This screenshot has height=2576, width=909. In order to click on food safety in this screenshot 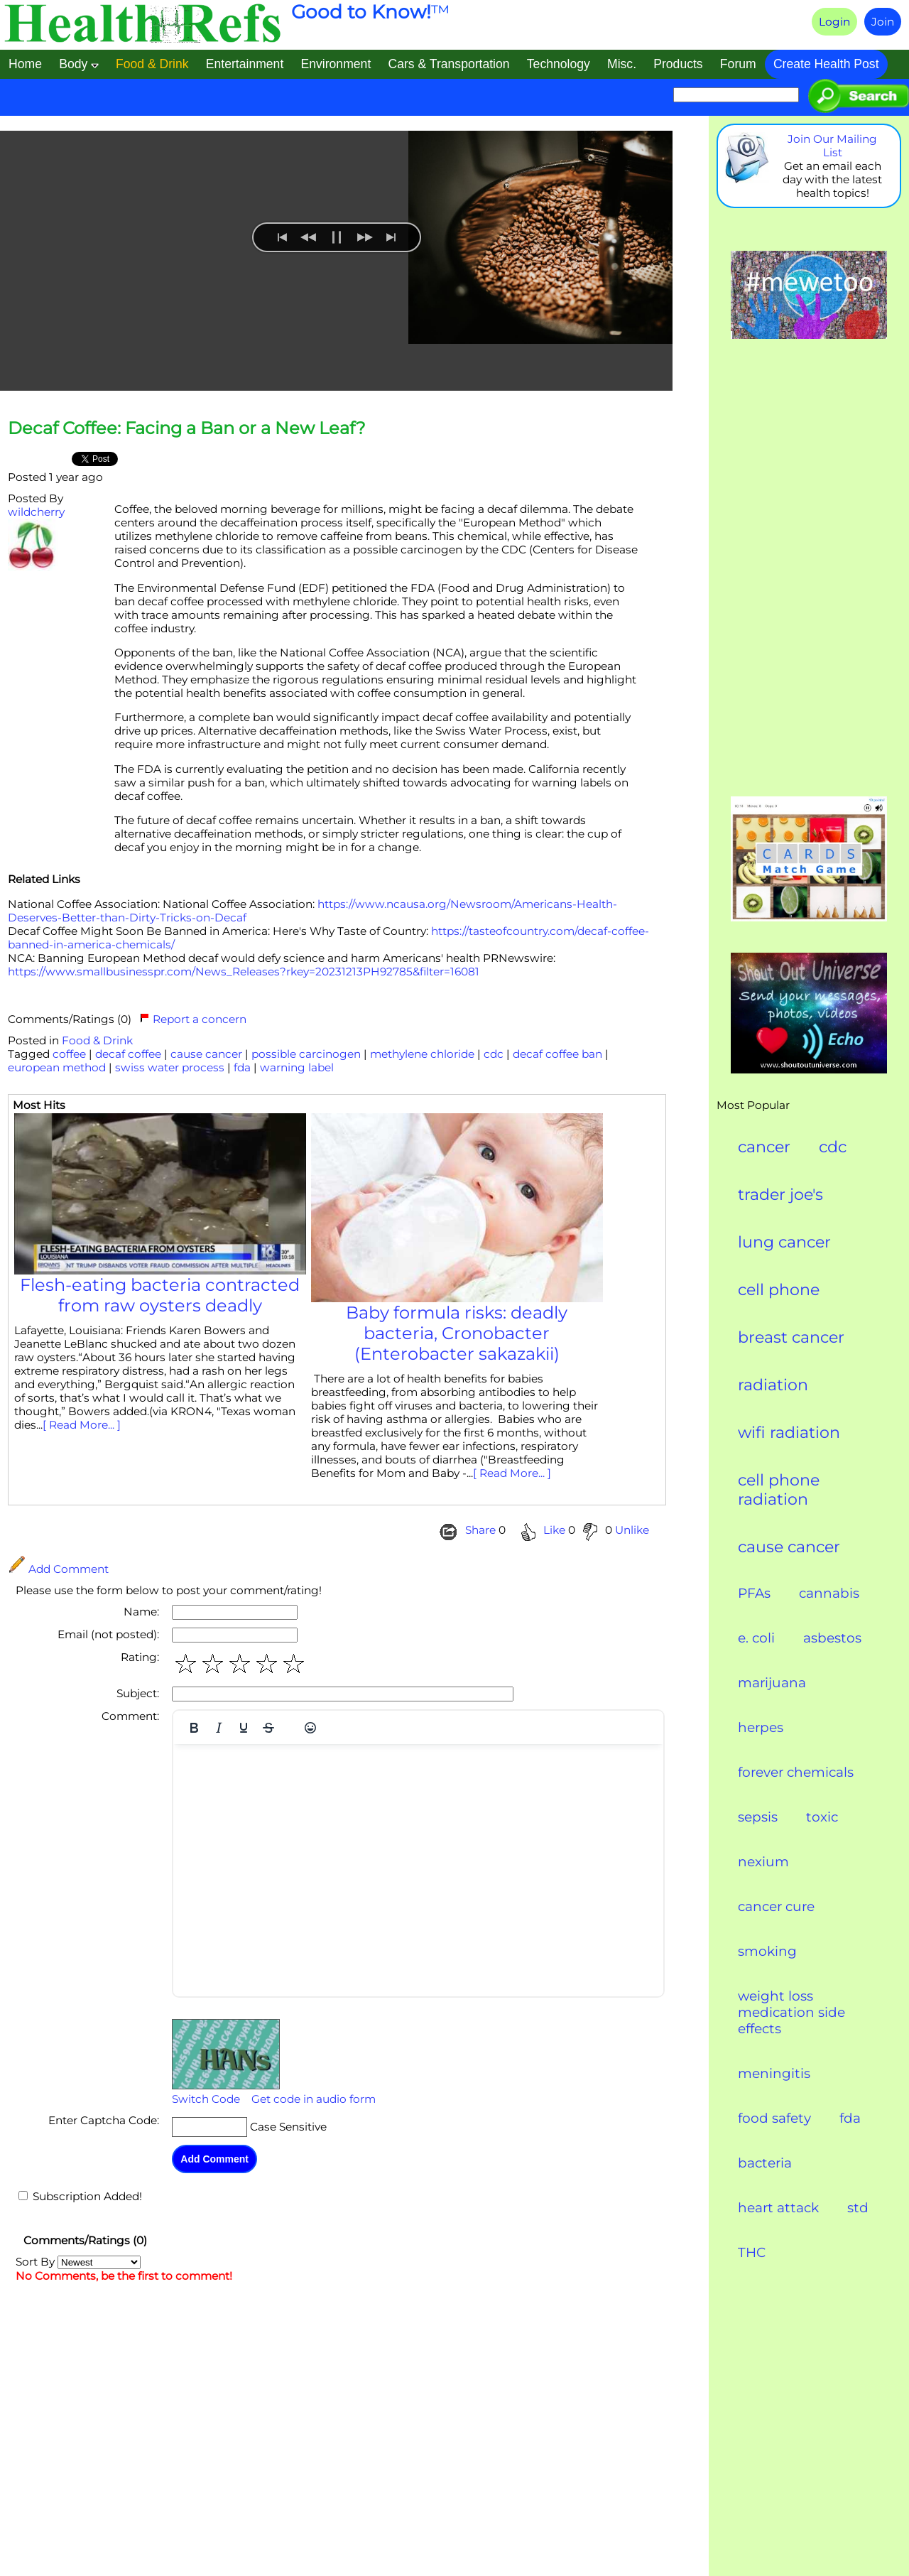, I will do `click(774, 2118)`.